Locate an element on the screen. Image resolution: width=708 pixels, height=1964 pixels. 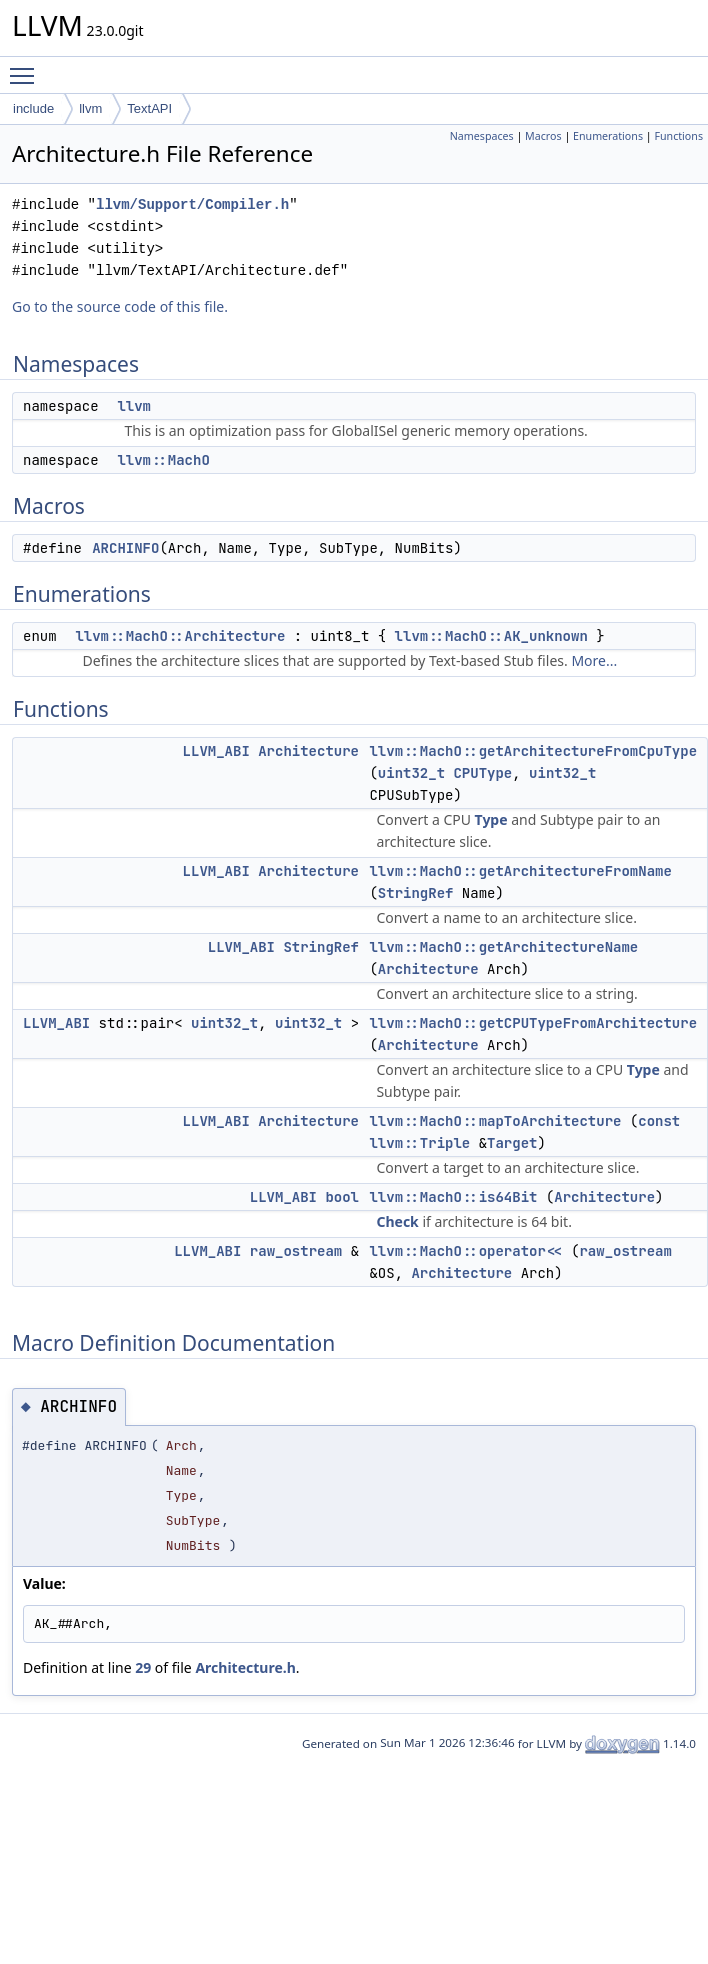
llvm::MachO::Architecture is located at coordinates (180, 636).